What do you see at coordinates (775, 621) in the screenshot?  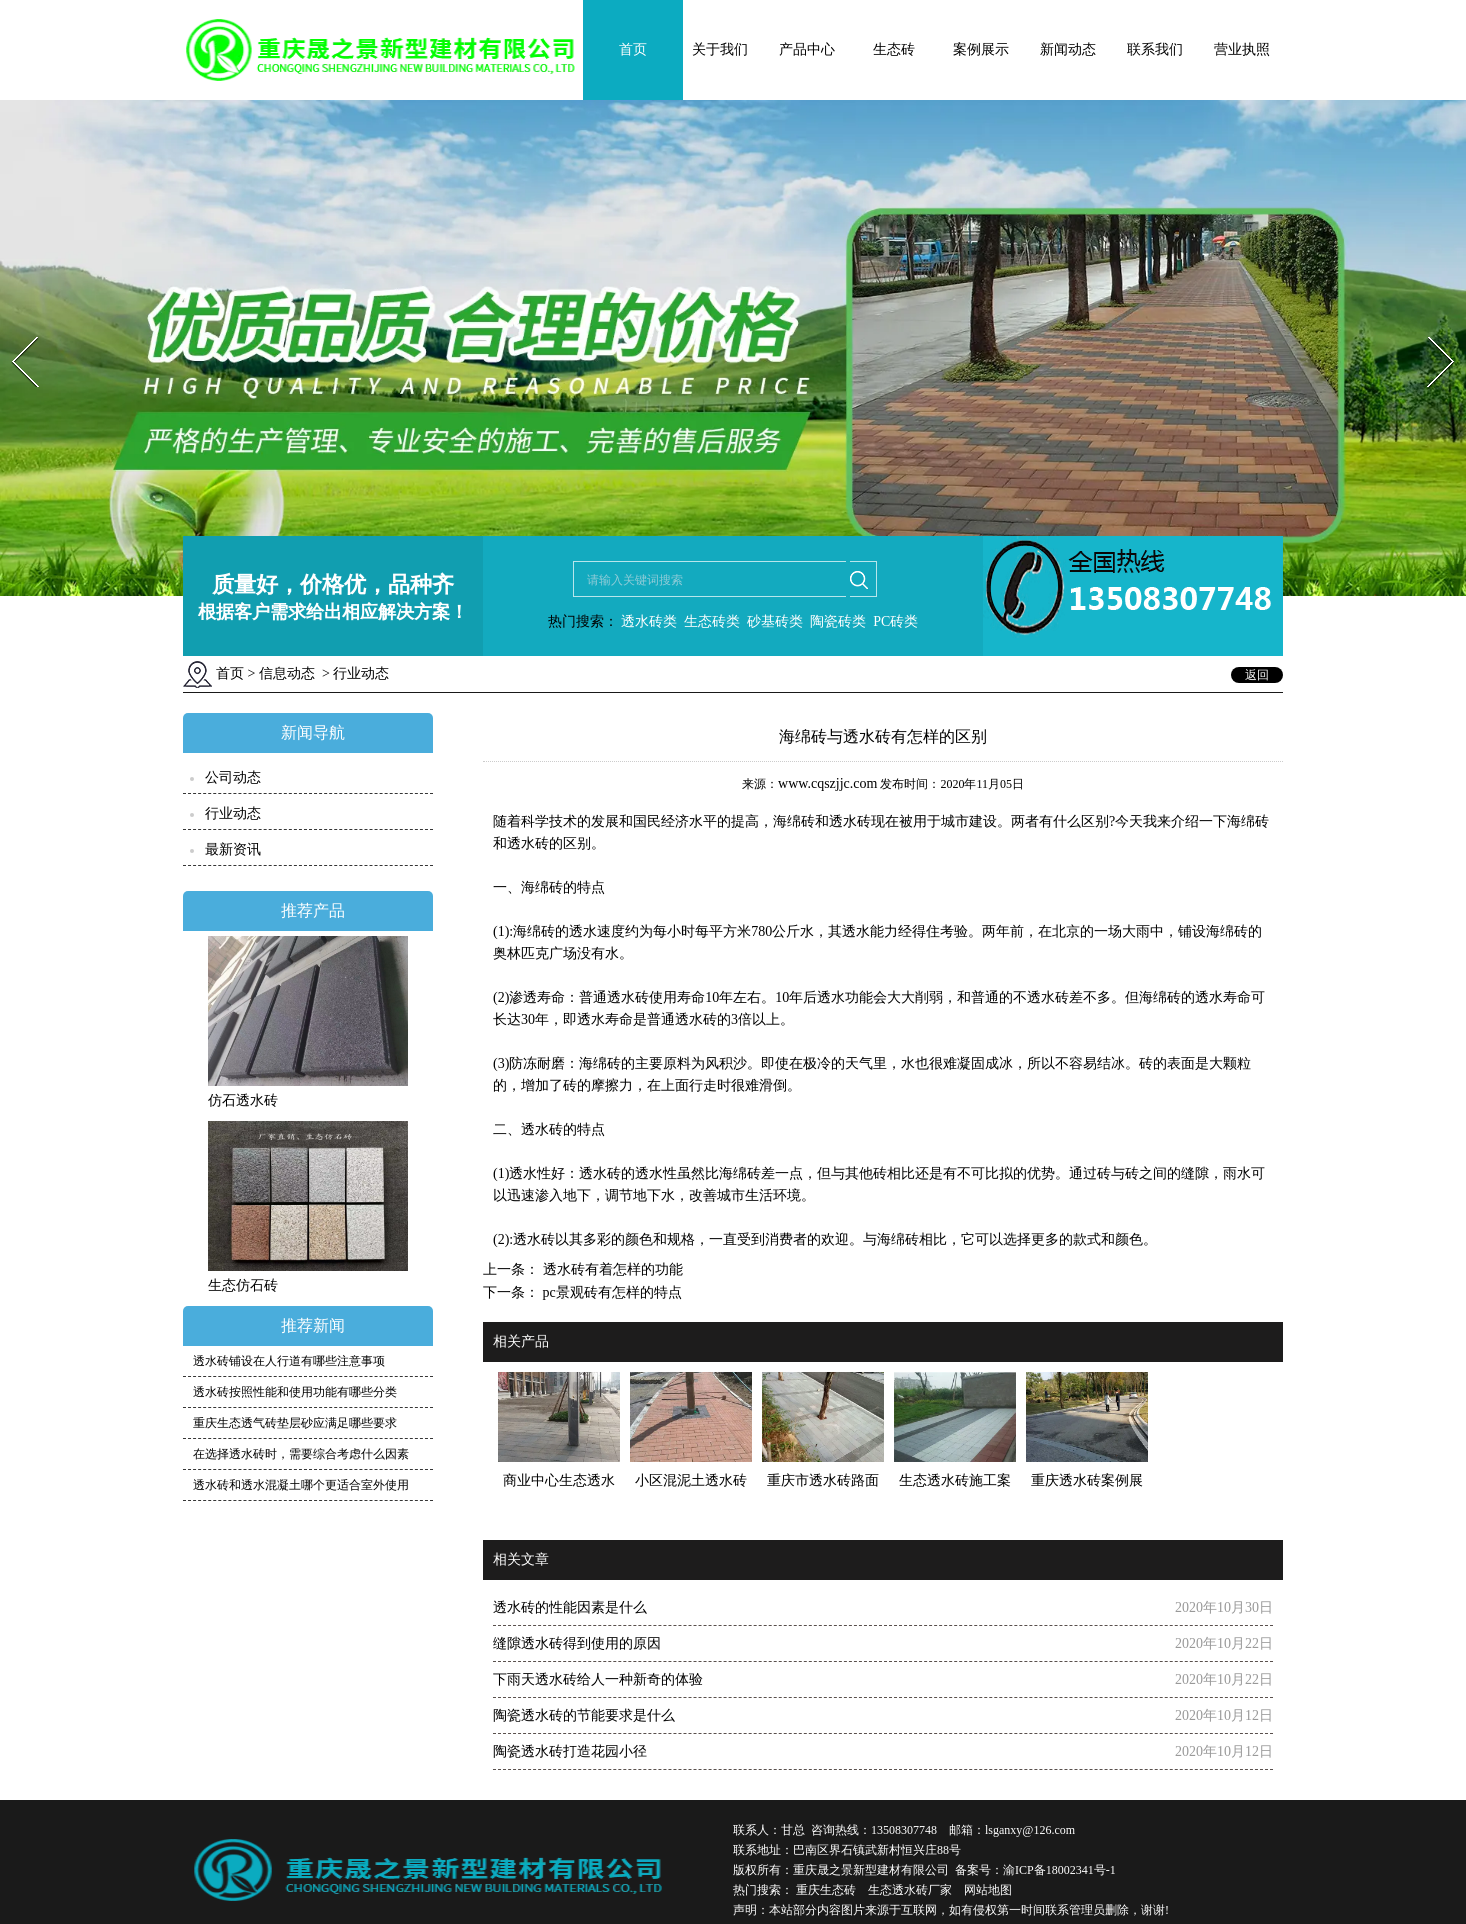 I see `砂基砖类` at bounding box center [775, 621].